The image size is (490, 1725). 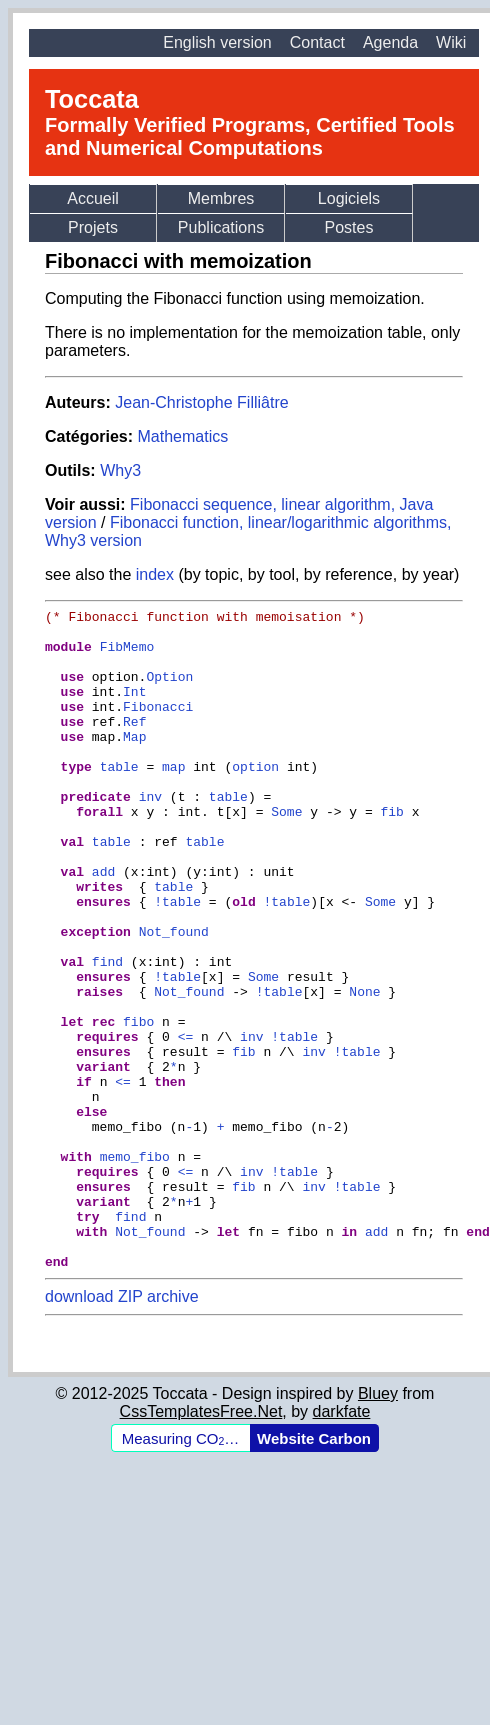 I want to click on CssTemplatesFree.Net, so click(x=201, y=1543).